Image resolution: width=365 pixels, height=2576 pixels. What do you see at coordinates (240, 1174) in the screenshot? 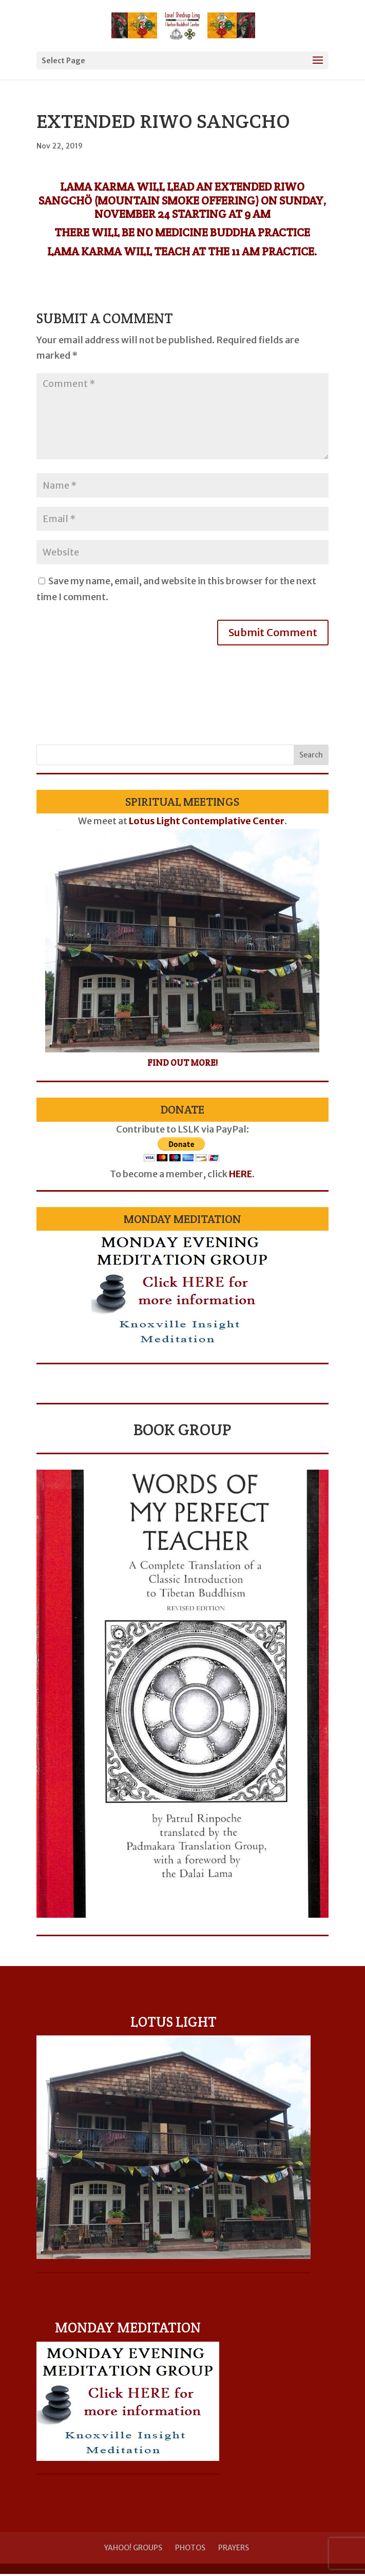
I see `HERE` at bounding box center [240, 1174].